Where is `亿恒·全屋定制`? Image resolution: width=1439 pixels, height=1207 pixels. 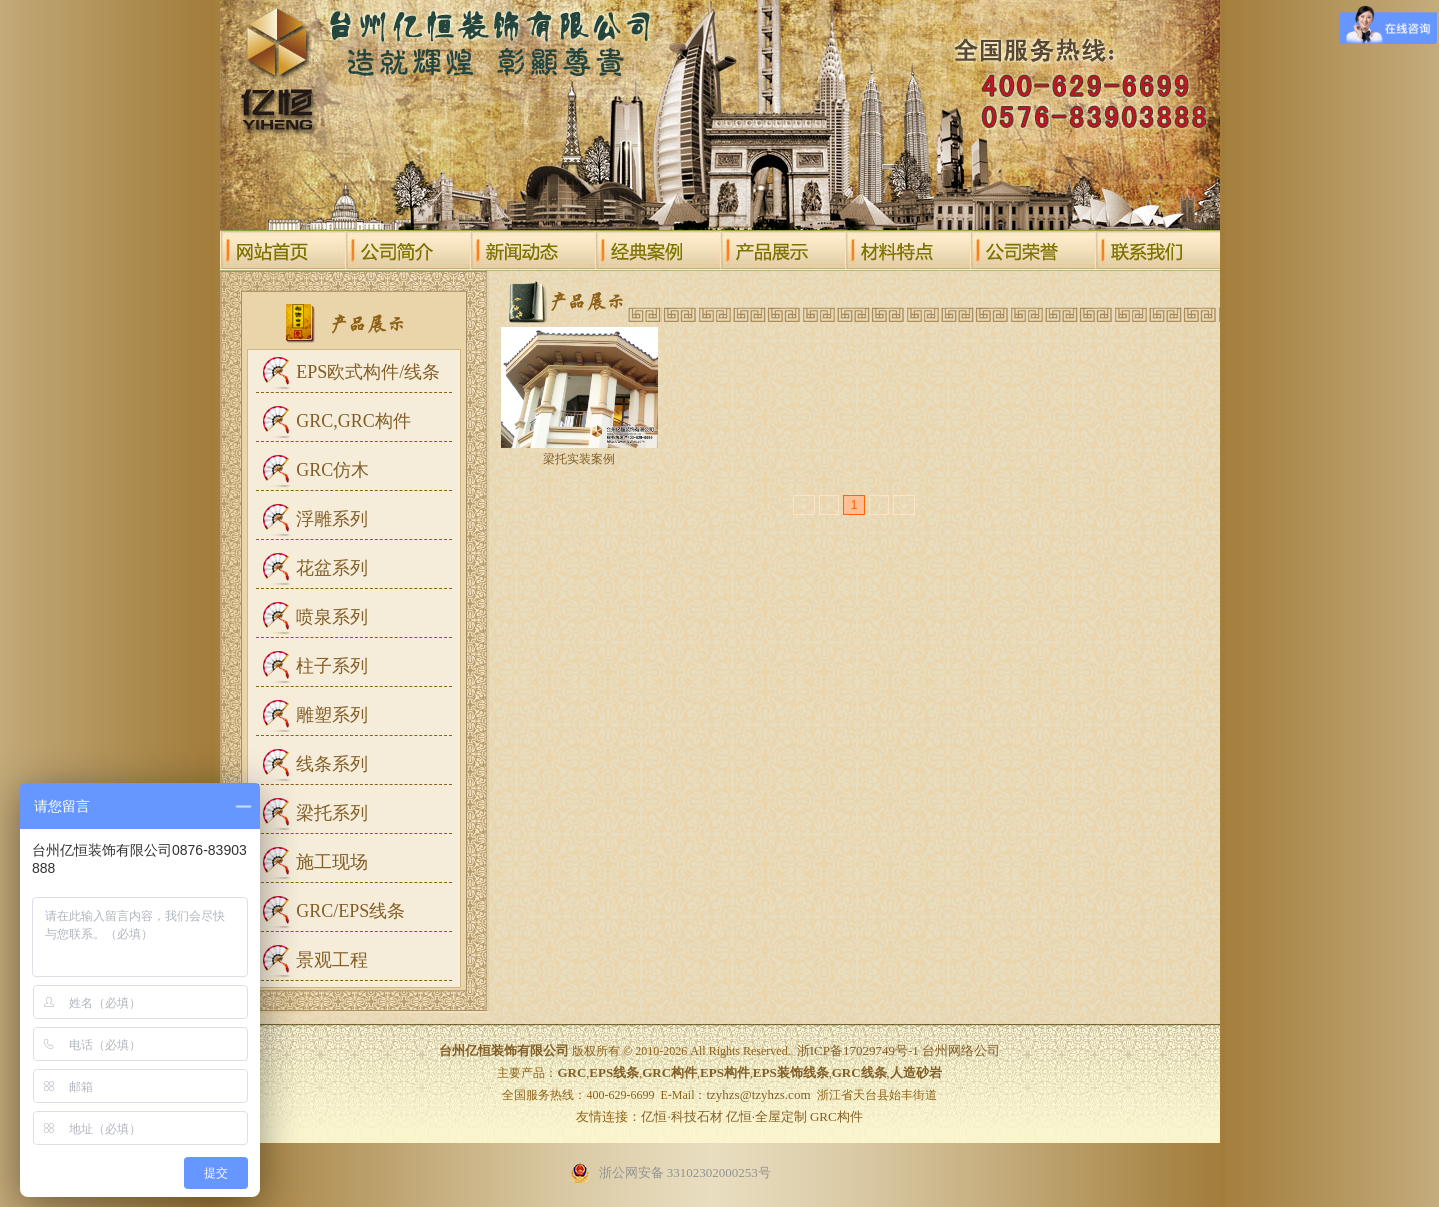 亿恒·全屋定制 is located at coordinates (766, 1116).